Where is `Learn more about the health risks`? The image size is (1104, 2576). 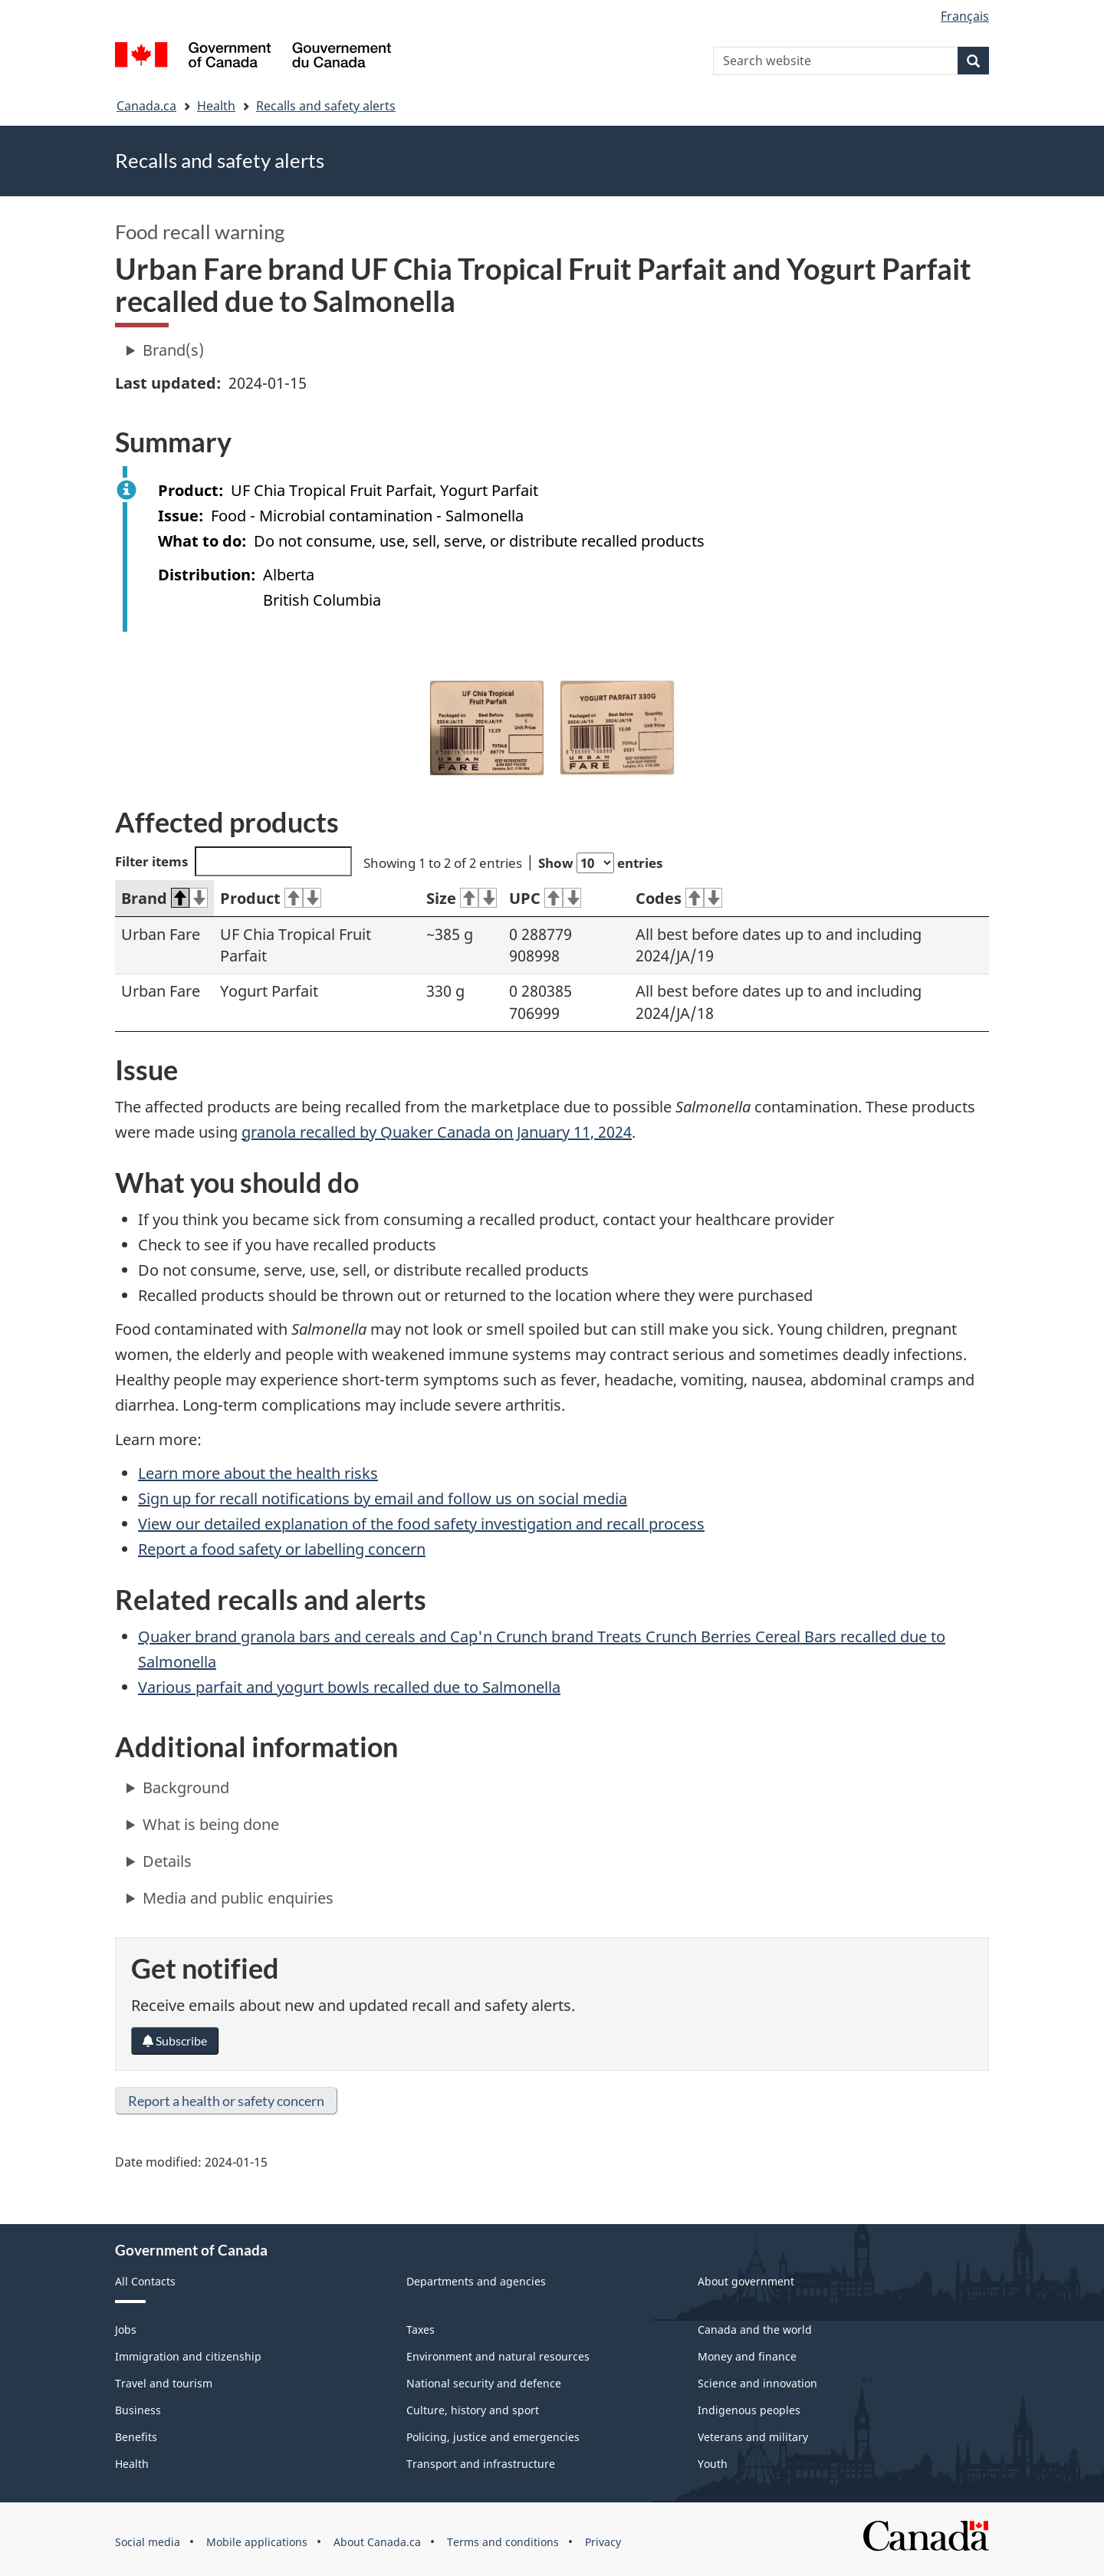
Learn more about the health risks is located at coordinates (258, 1473).